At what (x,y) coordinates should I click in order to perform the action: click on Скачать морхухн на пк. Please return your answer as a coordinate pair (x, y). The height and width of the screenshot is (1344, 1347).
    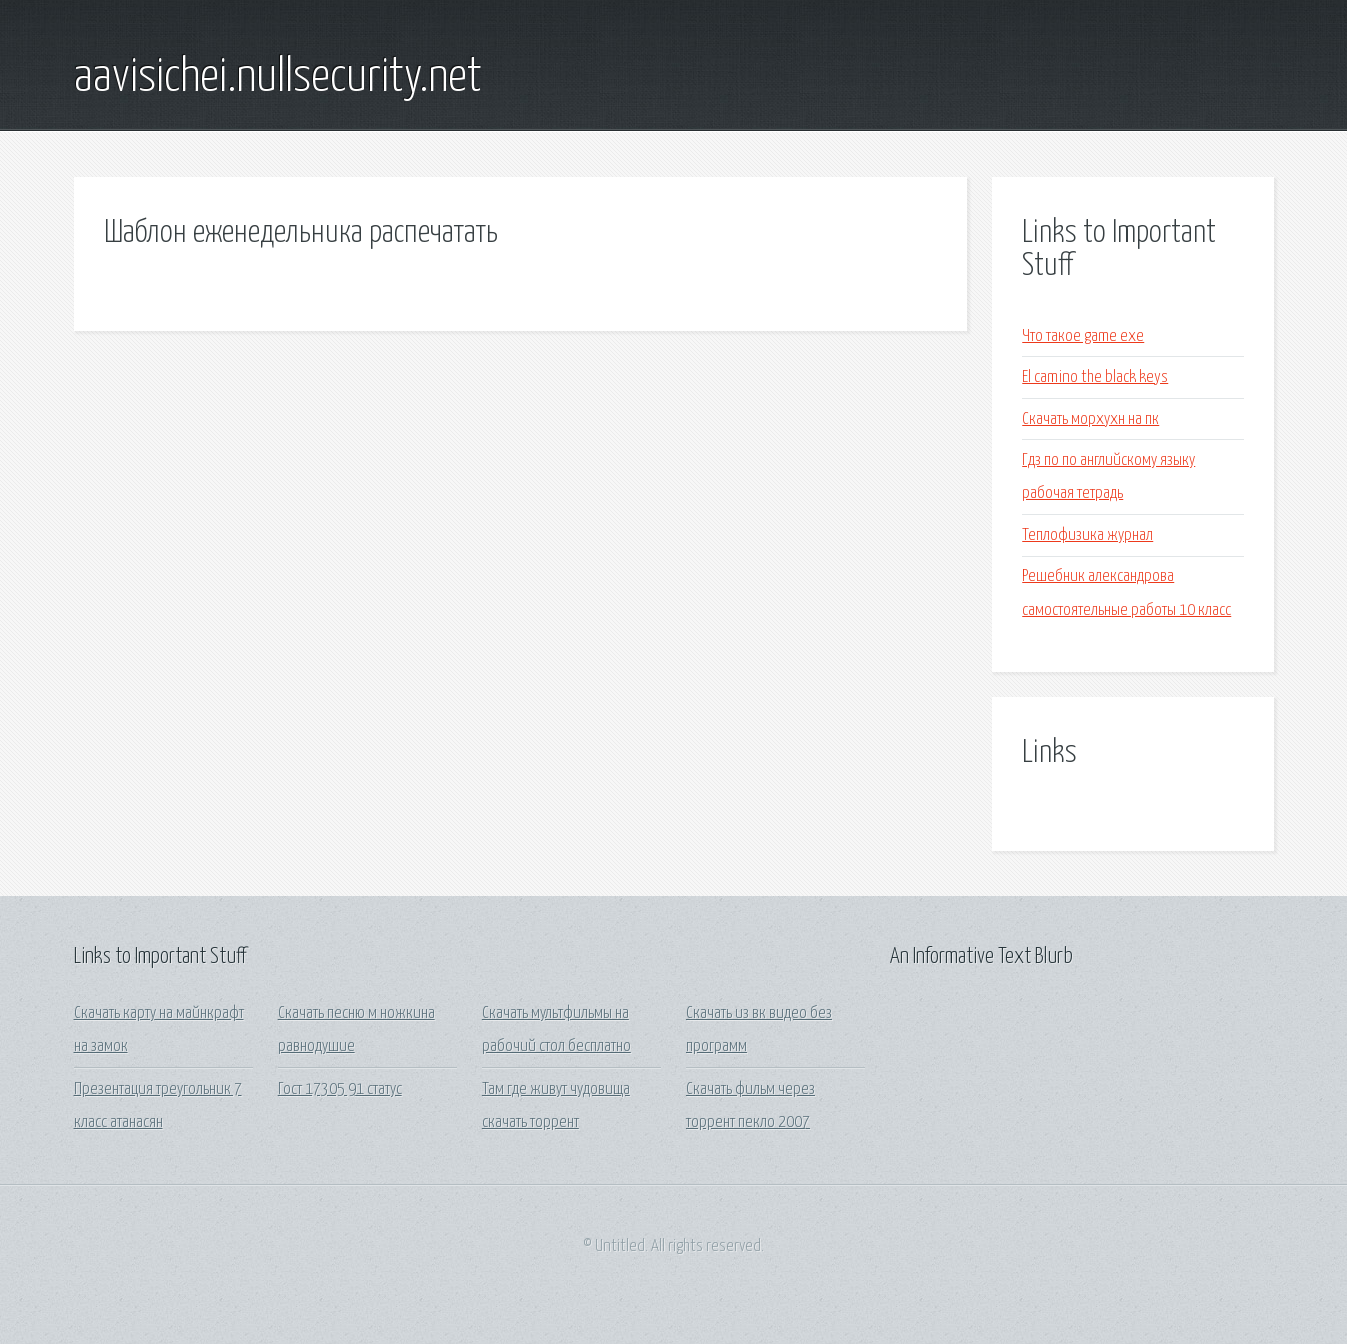
    Looking at the image, I should click on (1090, 419).